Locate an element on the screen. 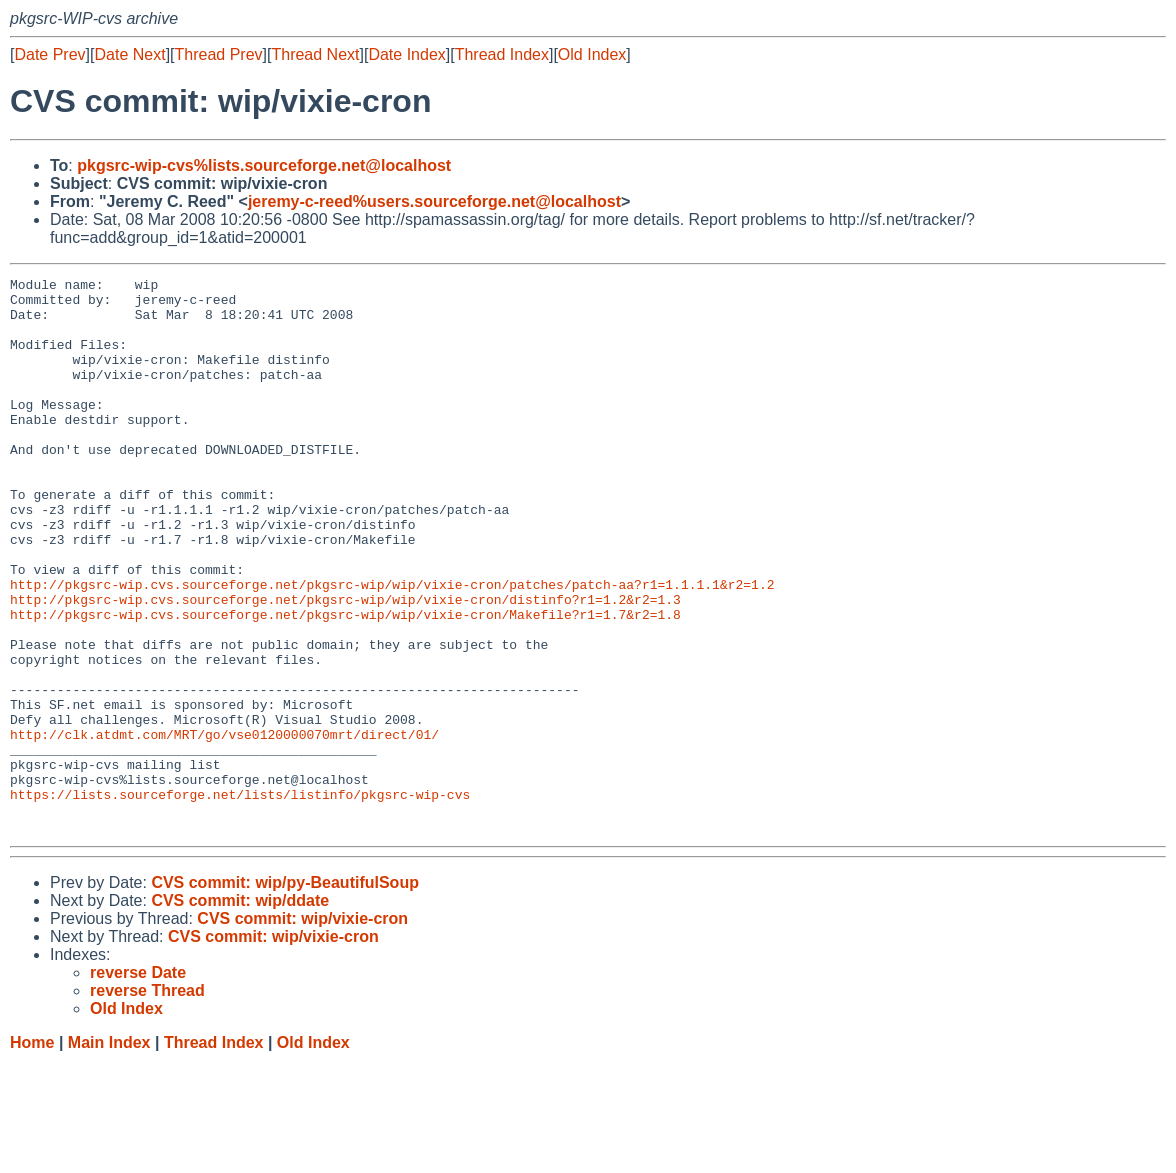 Image resolution: width=1176 pixels, height=1173 pixels. CVS commit: wip/ddate is located at coordinates (240, 1011).